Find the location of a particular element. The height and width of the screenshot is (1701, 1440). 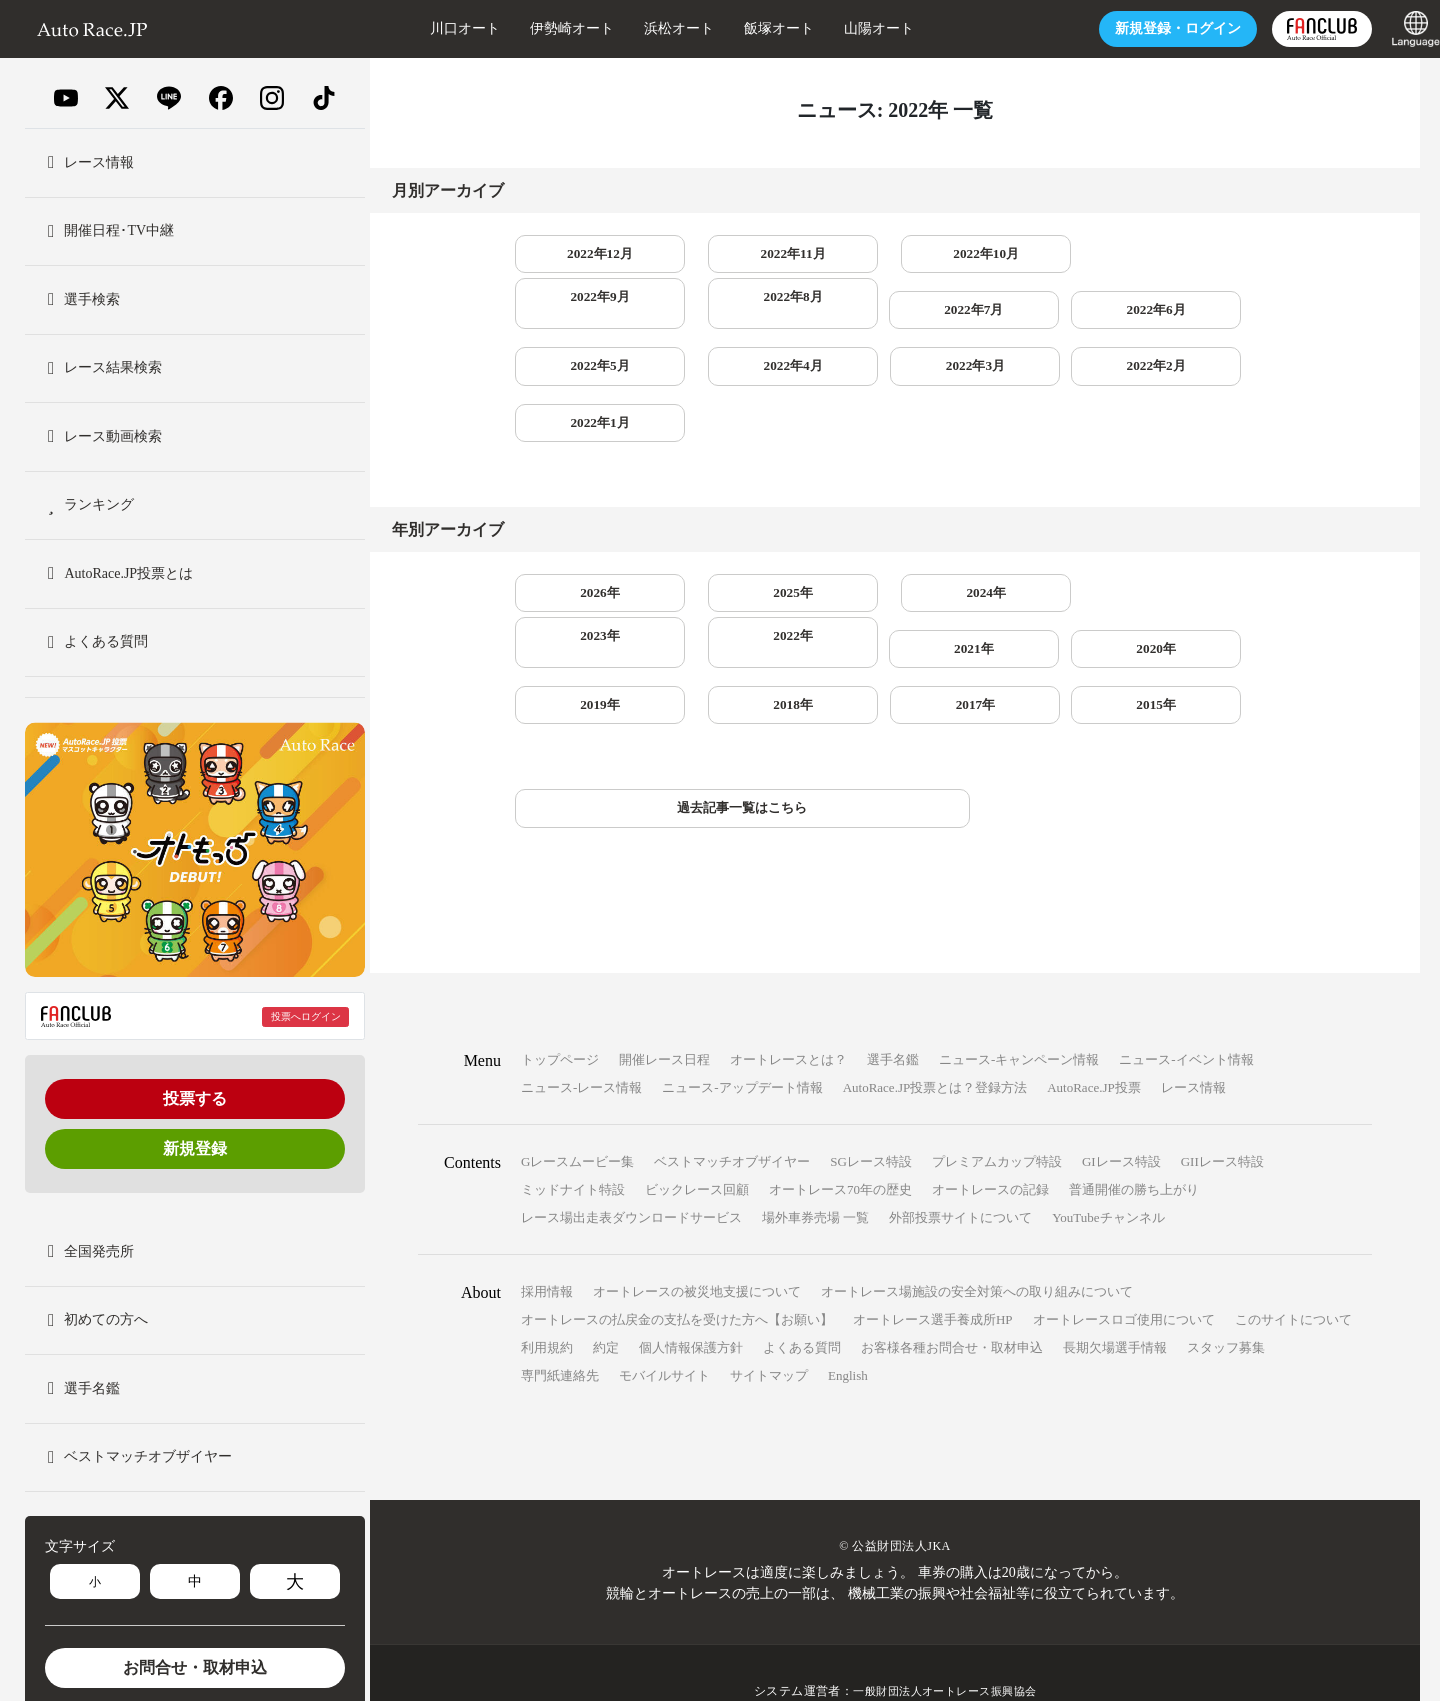

2022年6月 is located at coordinates (739, 314).